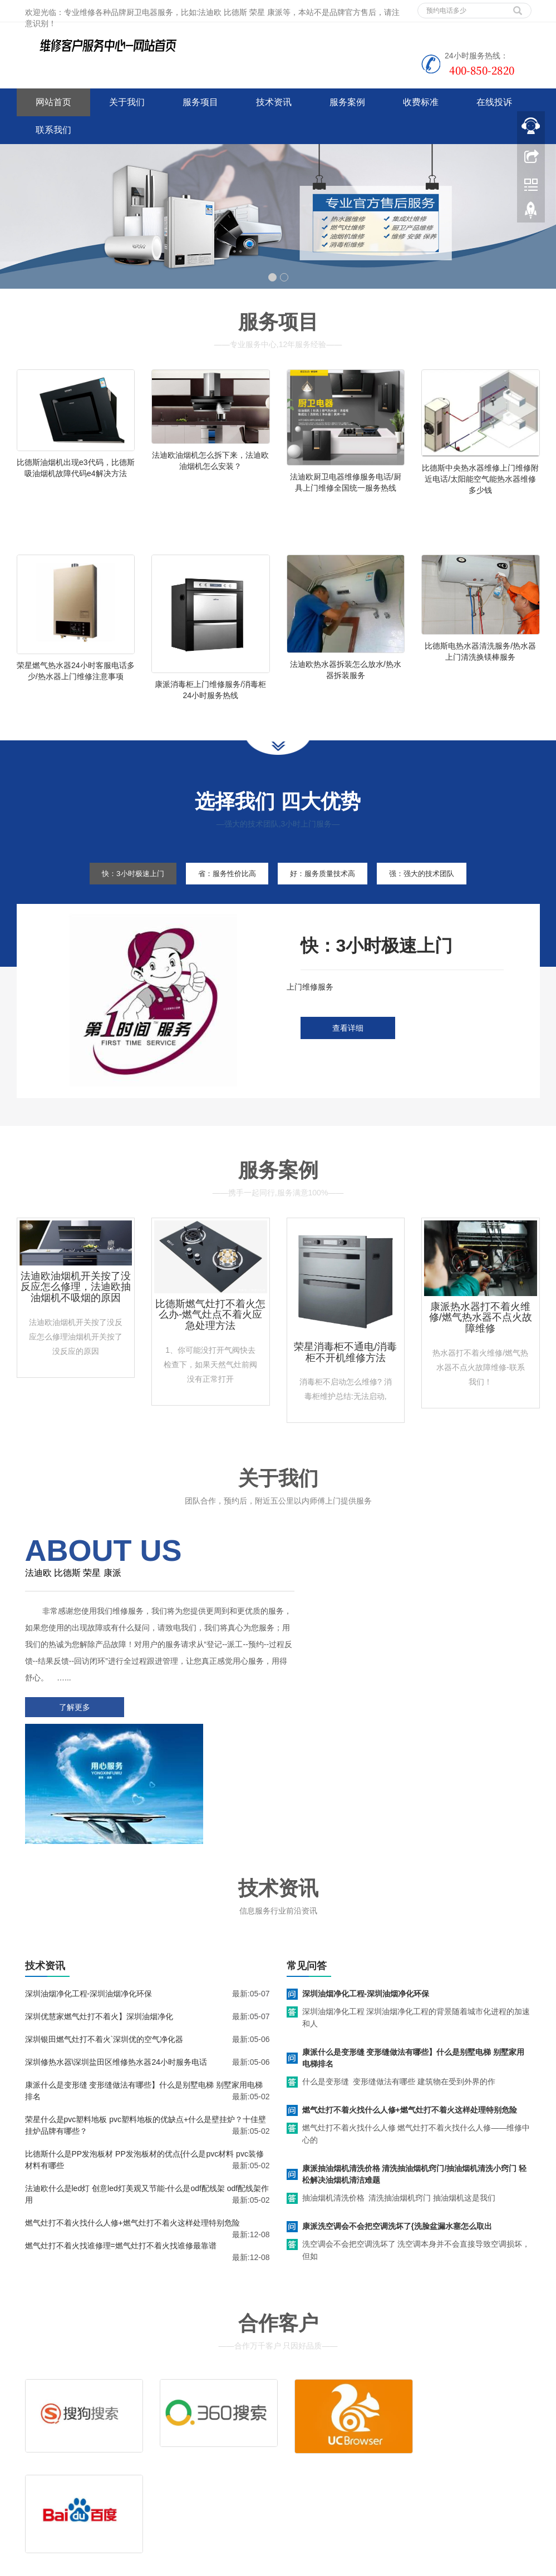 The width and height of the screenshot is (556, 2576). What do you see at coordinates (480, 1336) in the screenshot?
I see `康派热水器打不着火维修/燃气热水器不点火故障维修` at bounding box center [480, 1336].